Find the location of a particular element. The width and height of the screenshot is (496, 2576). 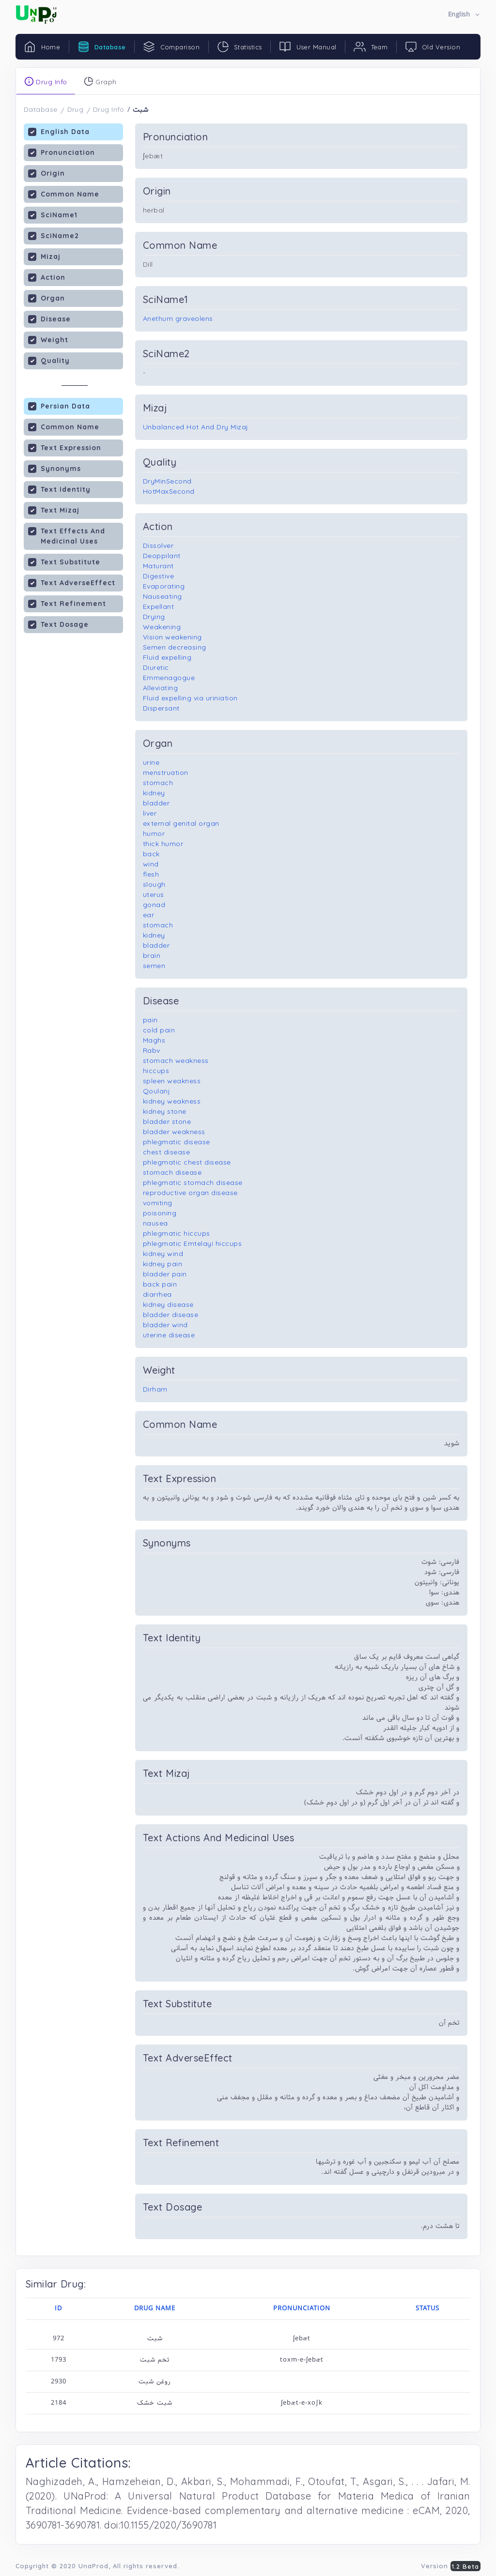

back is located at coordinates (151, 853).